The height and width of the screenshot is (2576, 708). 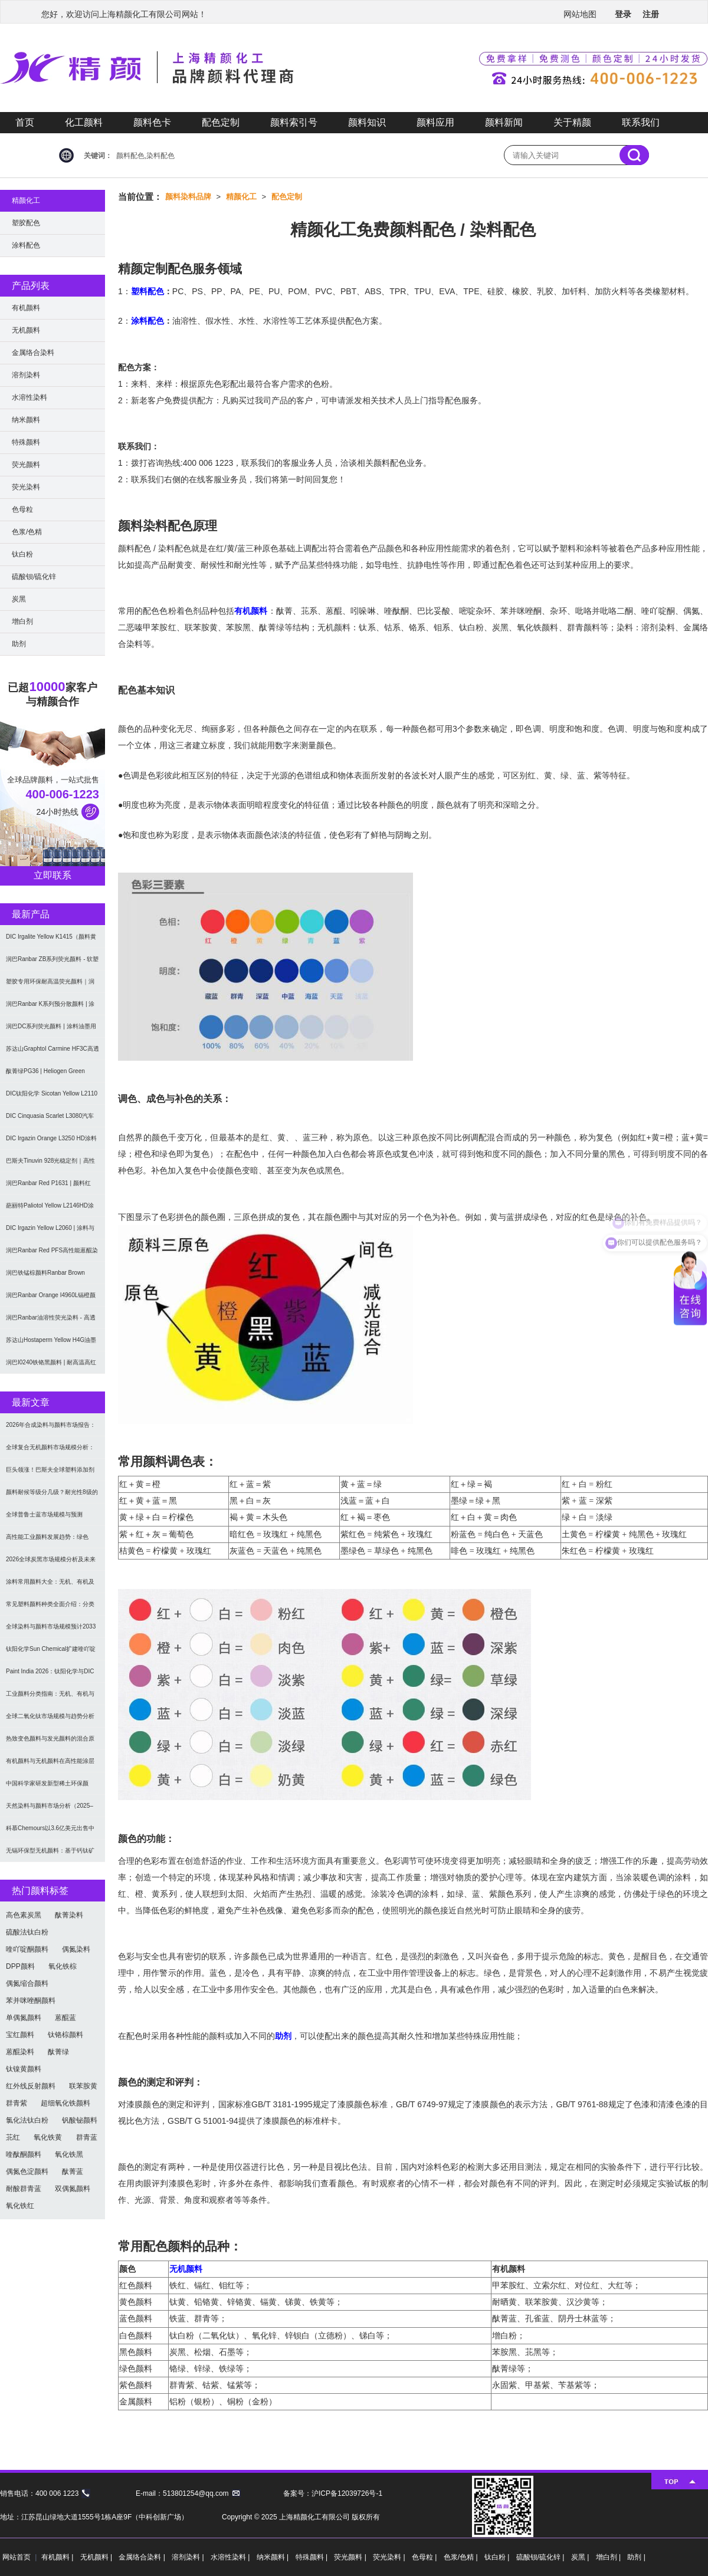 What do you see at coordinates (27, 2120) in the screenshot?
I see `氯化法钛白粉` at bounding box center [27, 2120].